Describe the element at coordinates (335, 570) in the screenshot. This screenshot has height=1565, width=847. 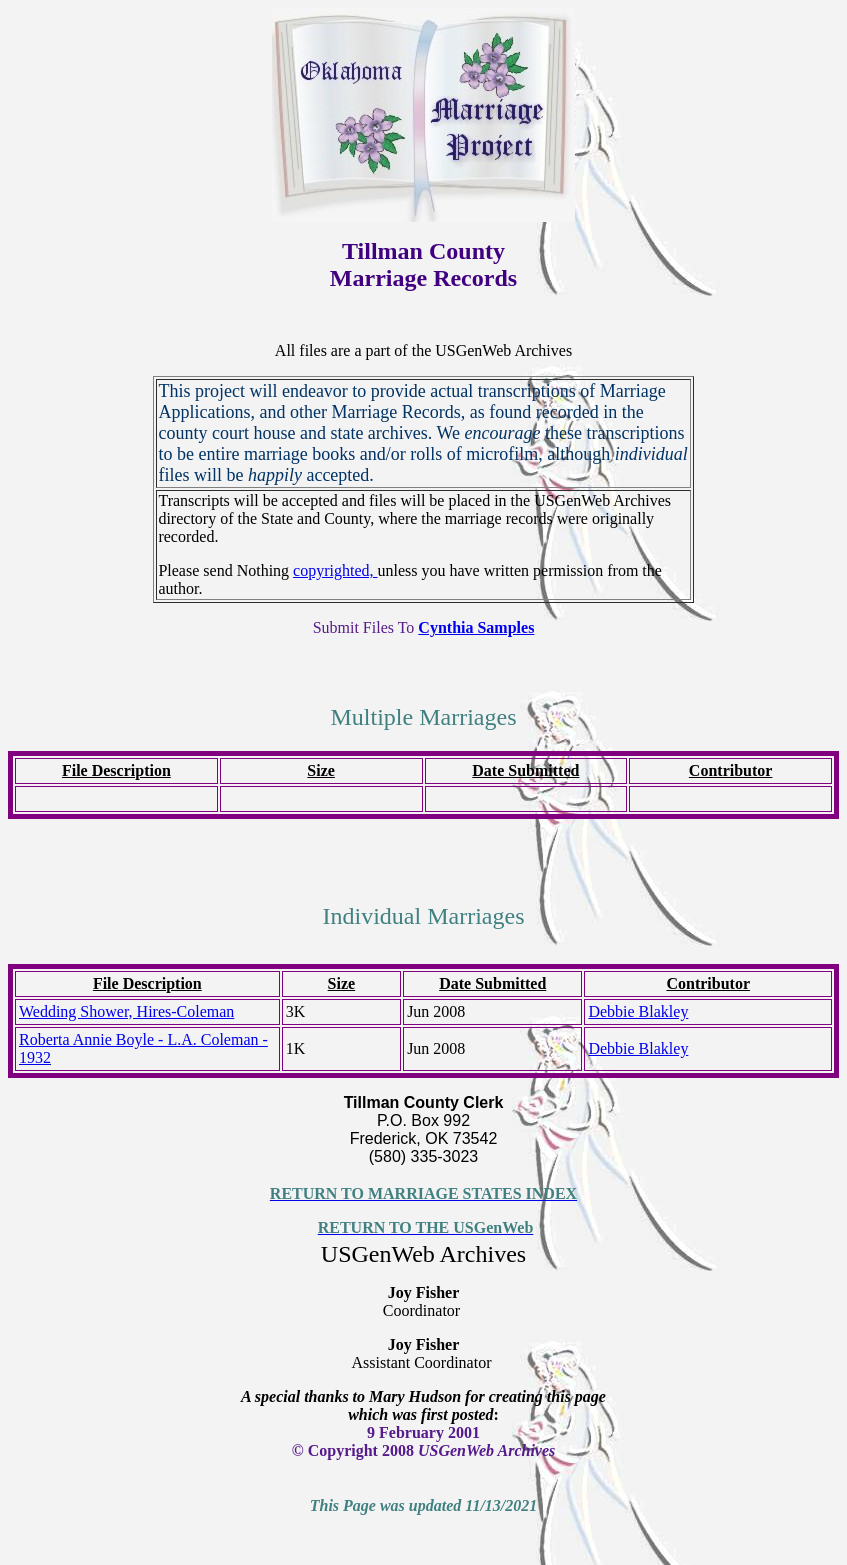
I see `copyrighted,` at that location.